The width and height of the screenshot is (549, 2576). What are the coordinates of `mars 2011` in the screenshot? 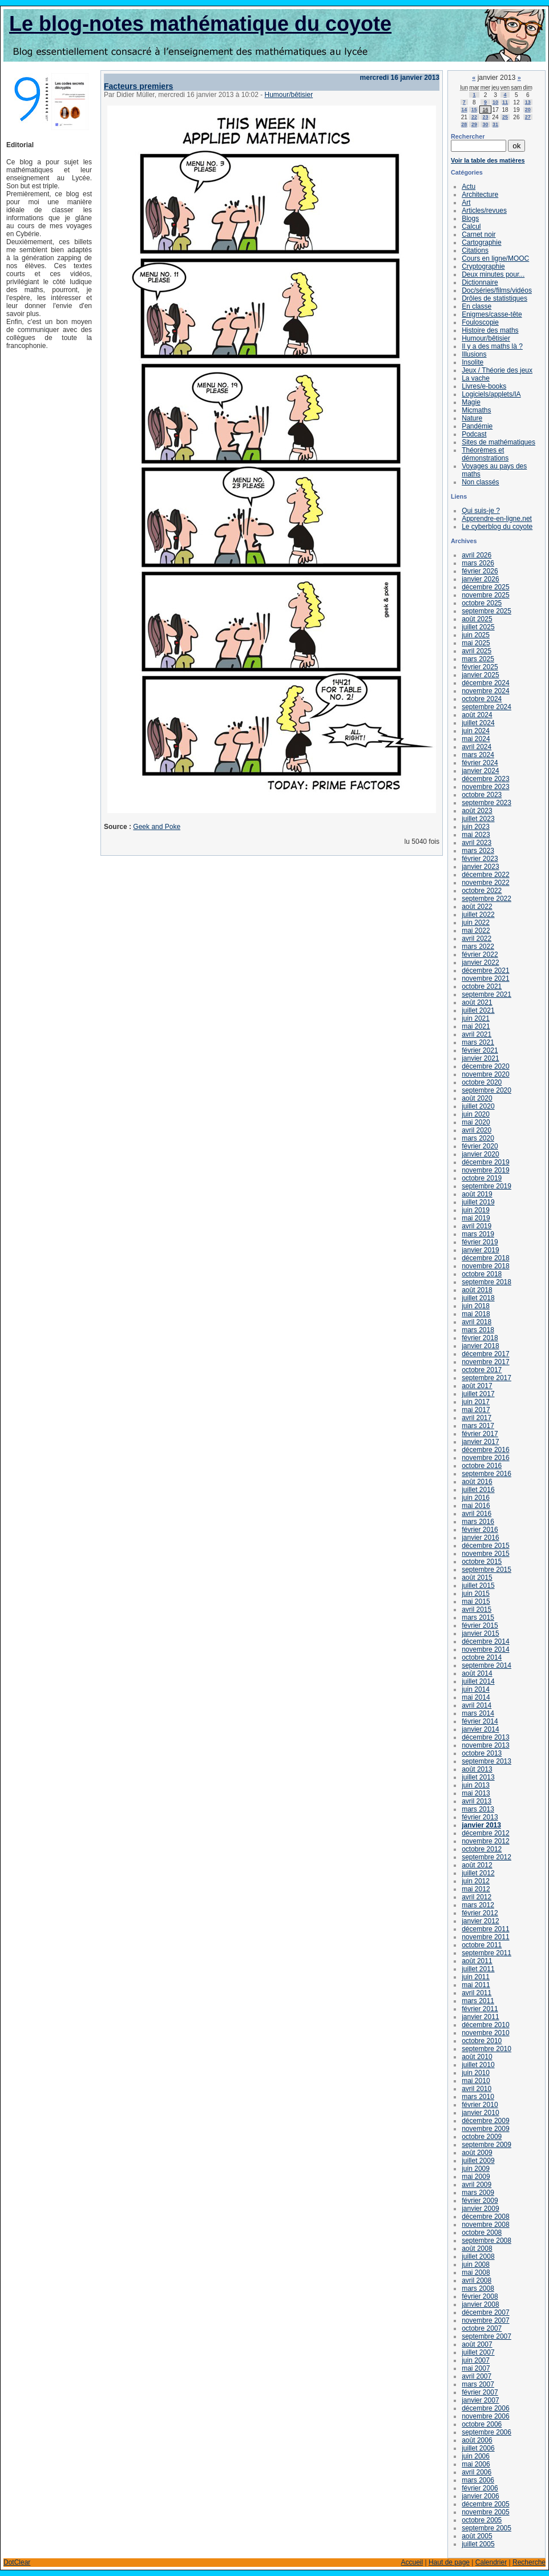 It's located at (478, 2001).